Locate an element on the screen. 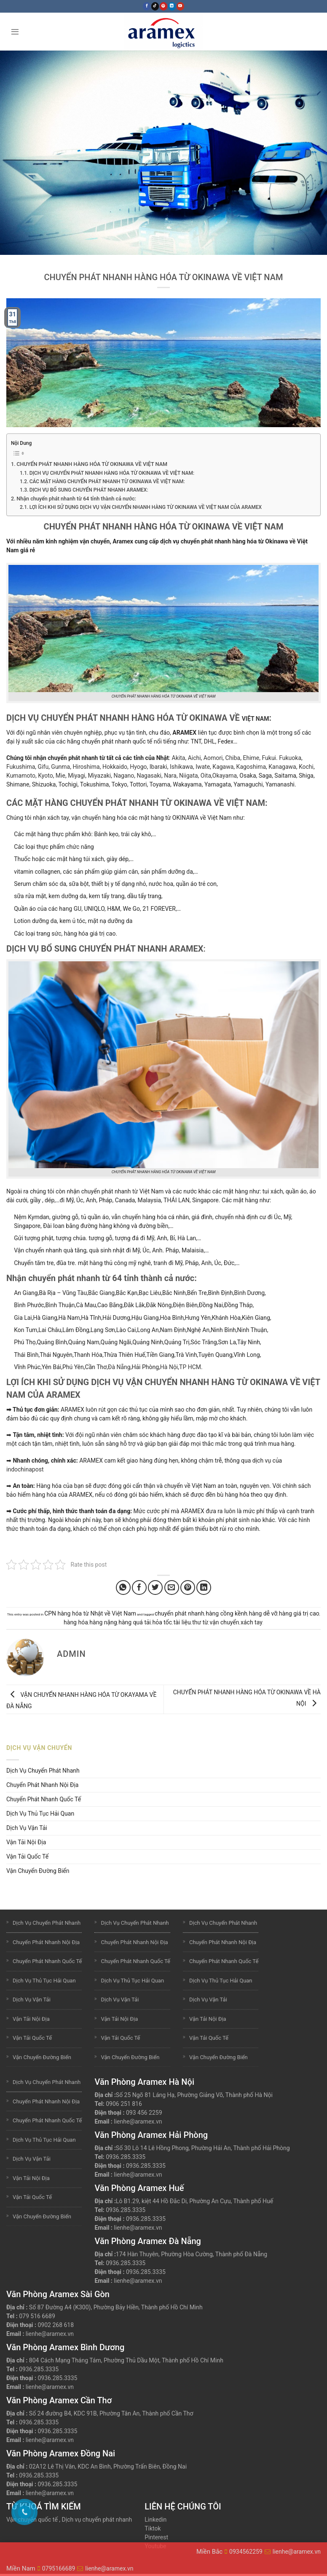  Hyogo is located at coordinates (138, 766).